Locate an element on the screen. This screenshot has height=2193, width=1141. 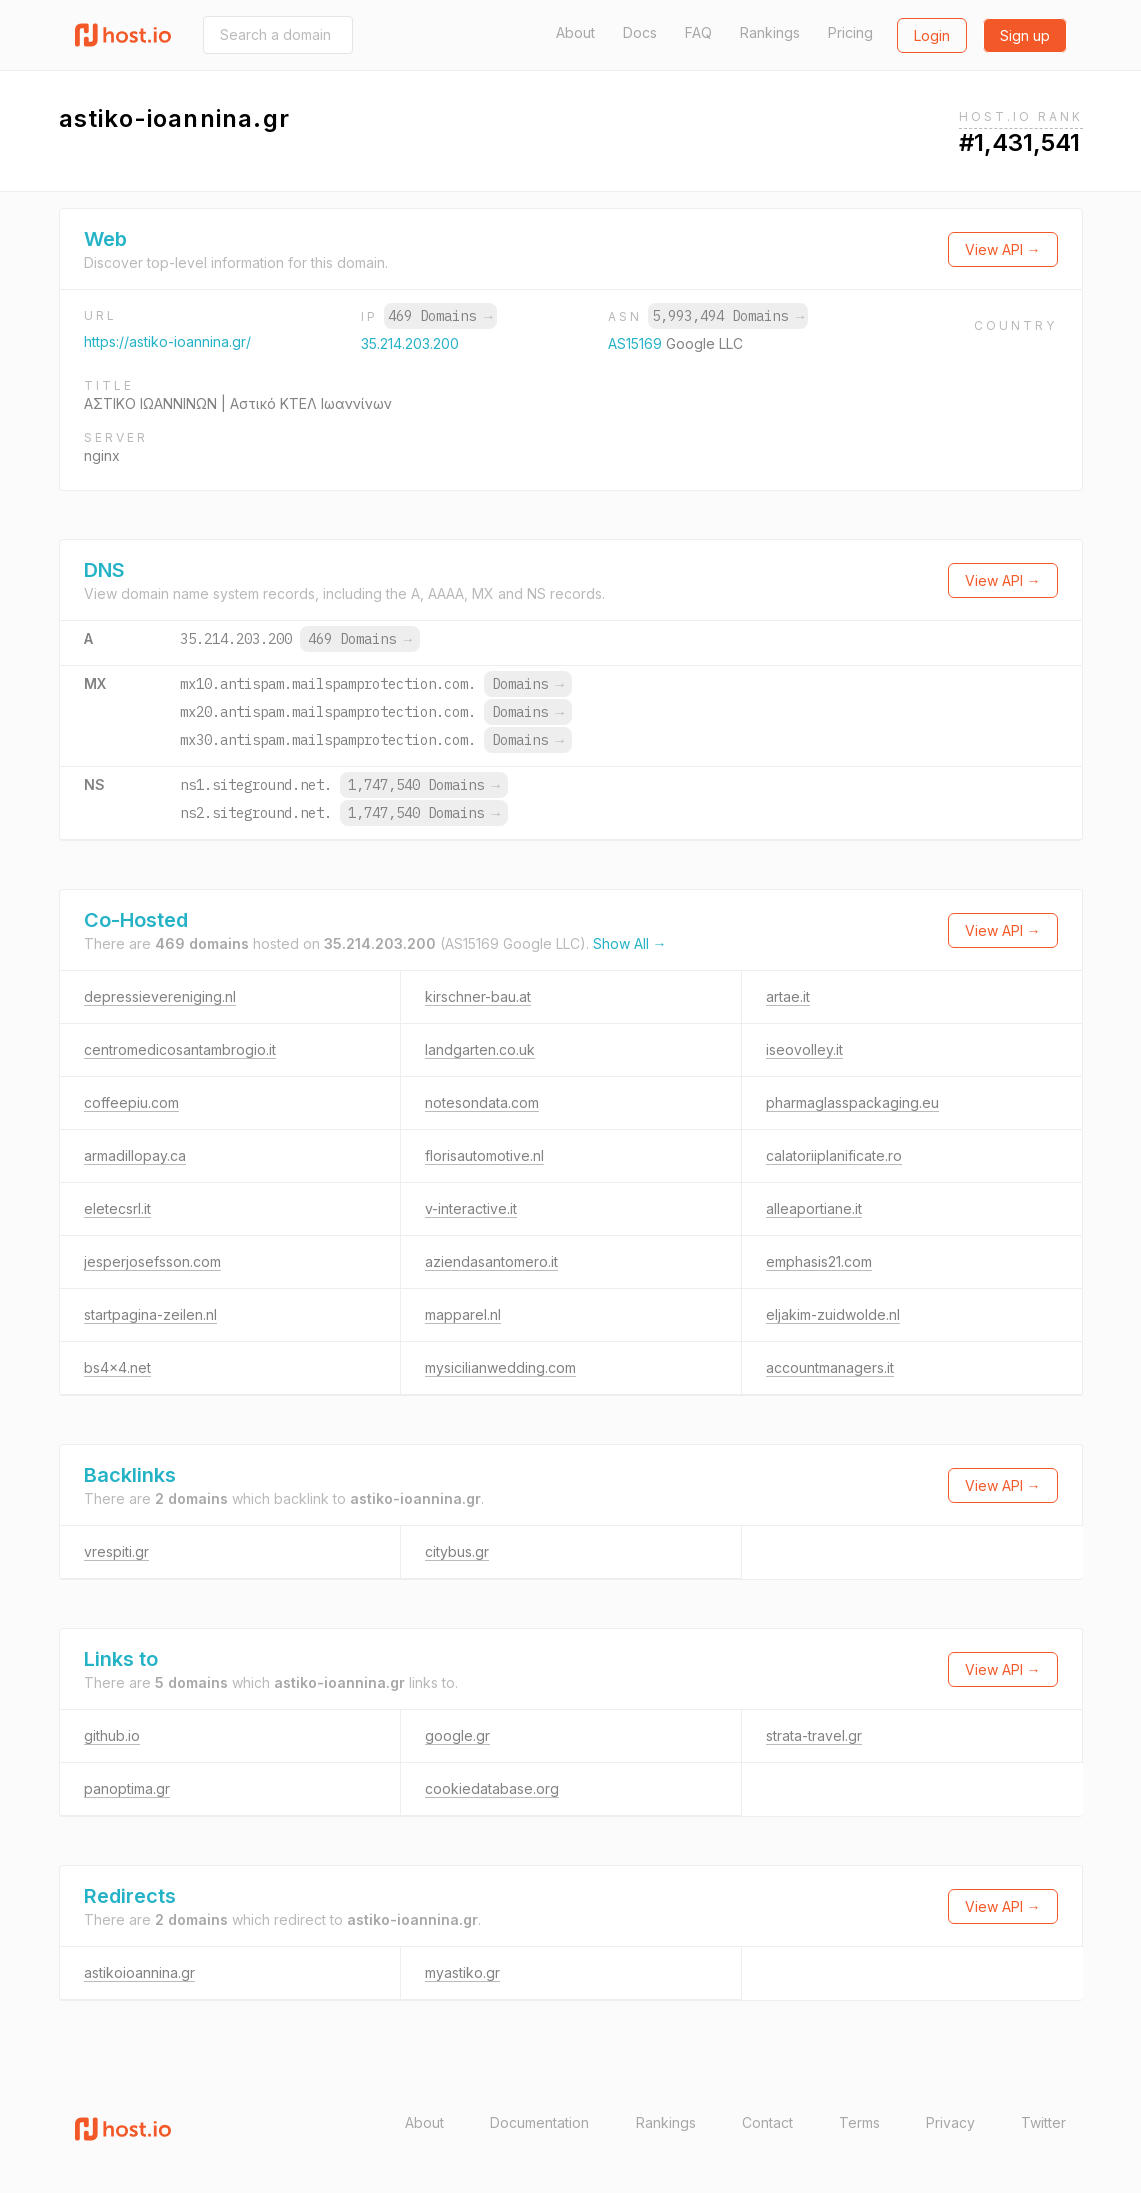
landgarten.co.uk is located at coordinates (480, 1049).